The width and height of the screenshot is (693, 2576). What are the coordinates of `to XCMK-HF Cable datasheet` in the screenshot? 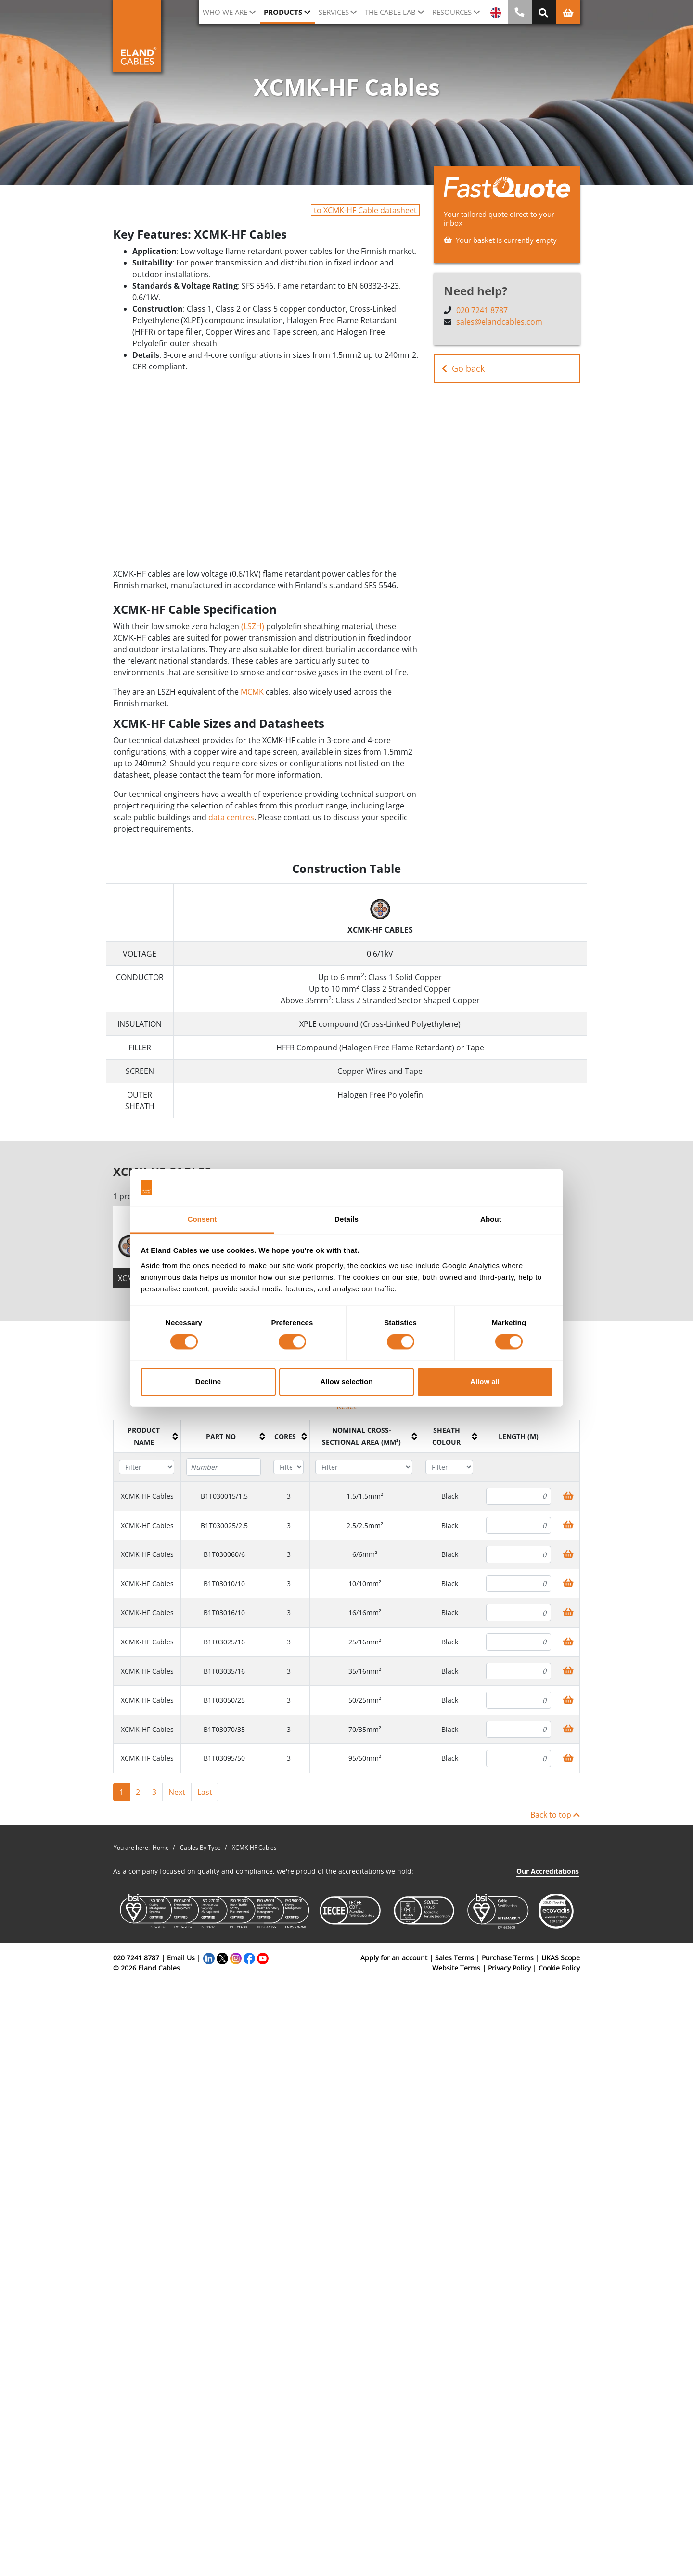 It's located at (365, 210).